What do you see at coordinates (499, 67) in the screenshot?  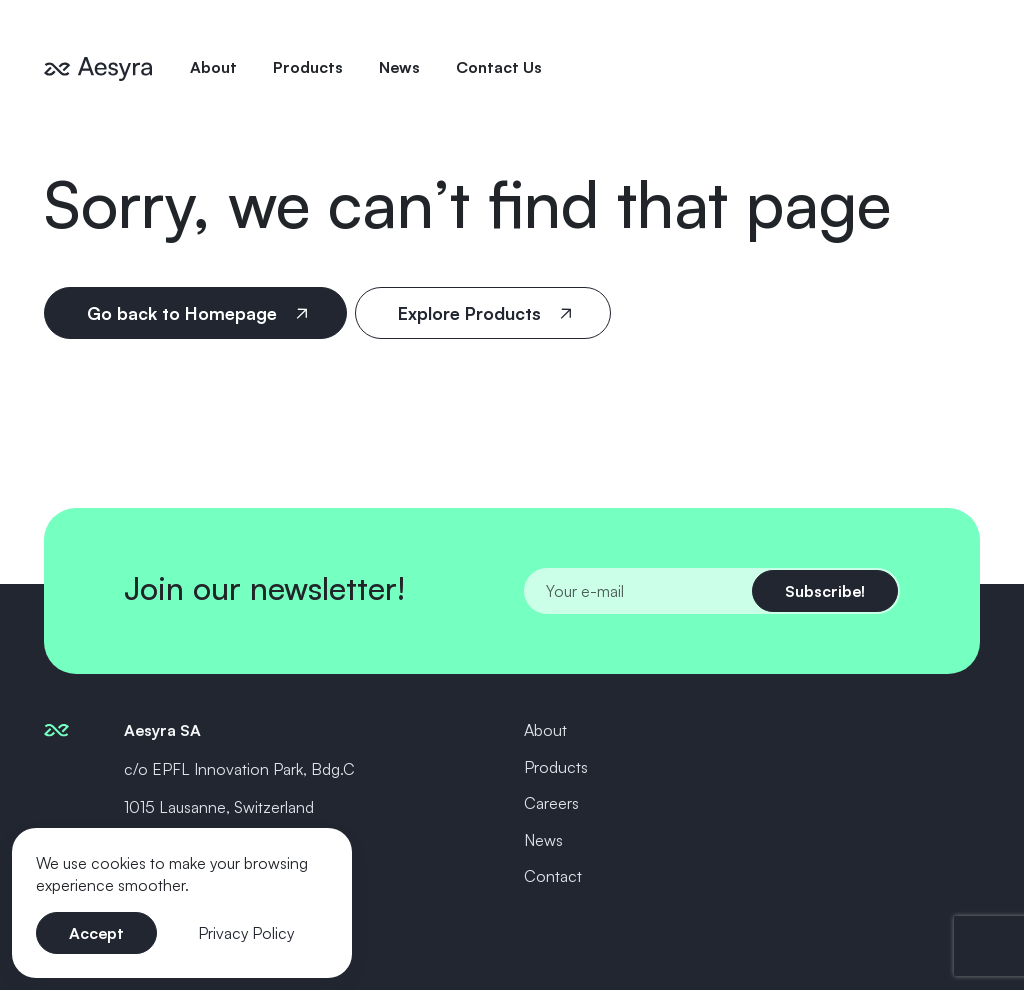 I see `Contact Us` at bounding box center [499, 67].